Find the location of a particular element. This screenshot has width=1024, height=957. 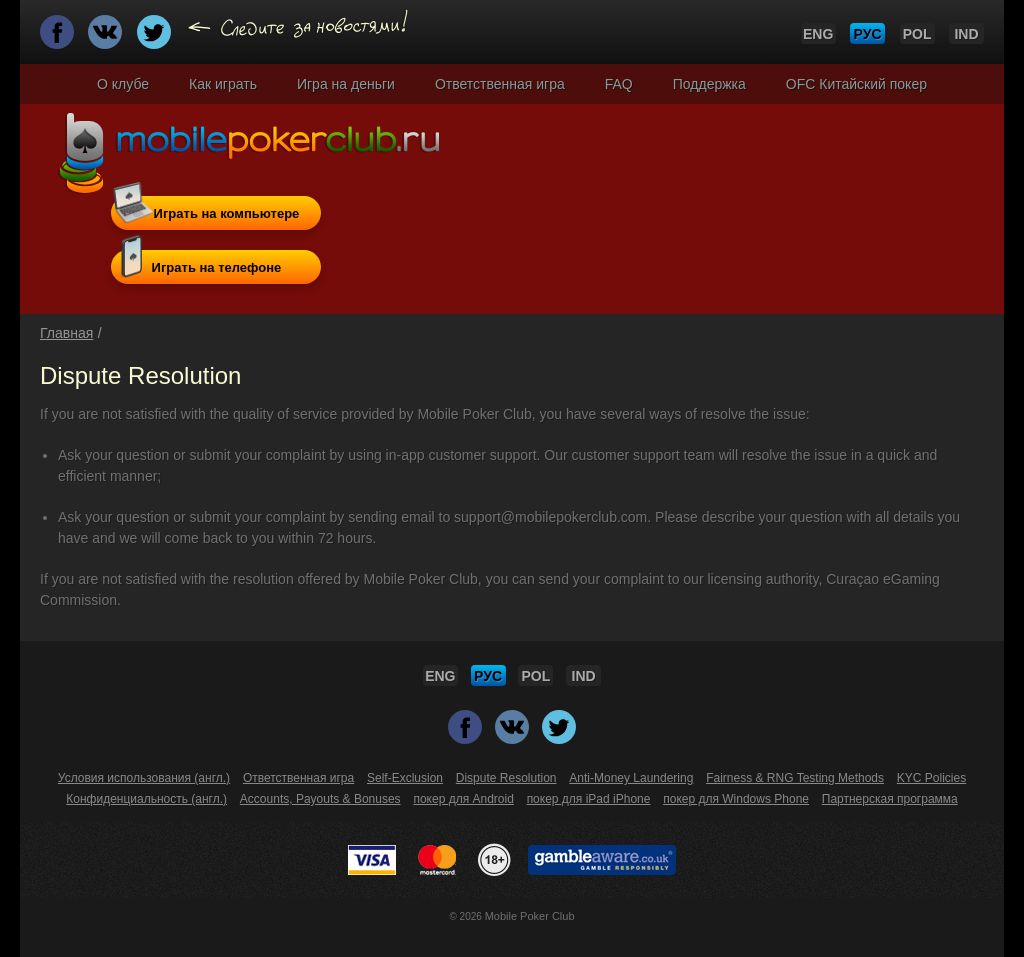

Условия использования (англ.) is located at coordinates (144, 778).